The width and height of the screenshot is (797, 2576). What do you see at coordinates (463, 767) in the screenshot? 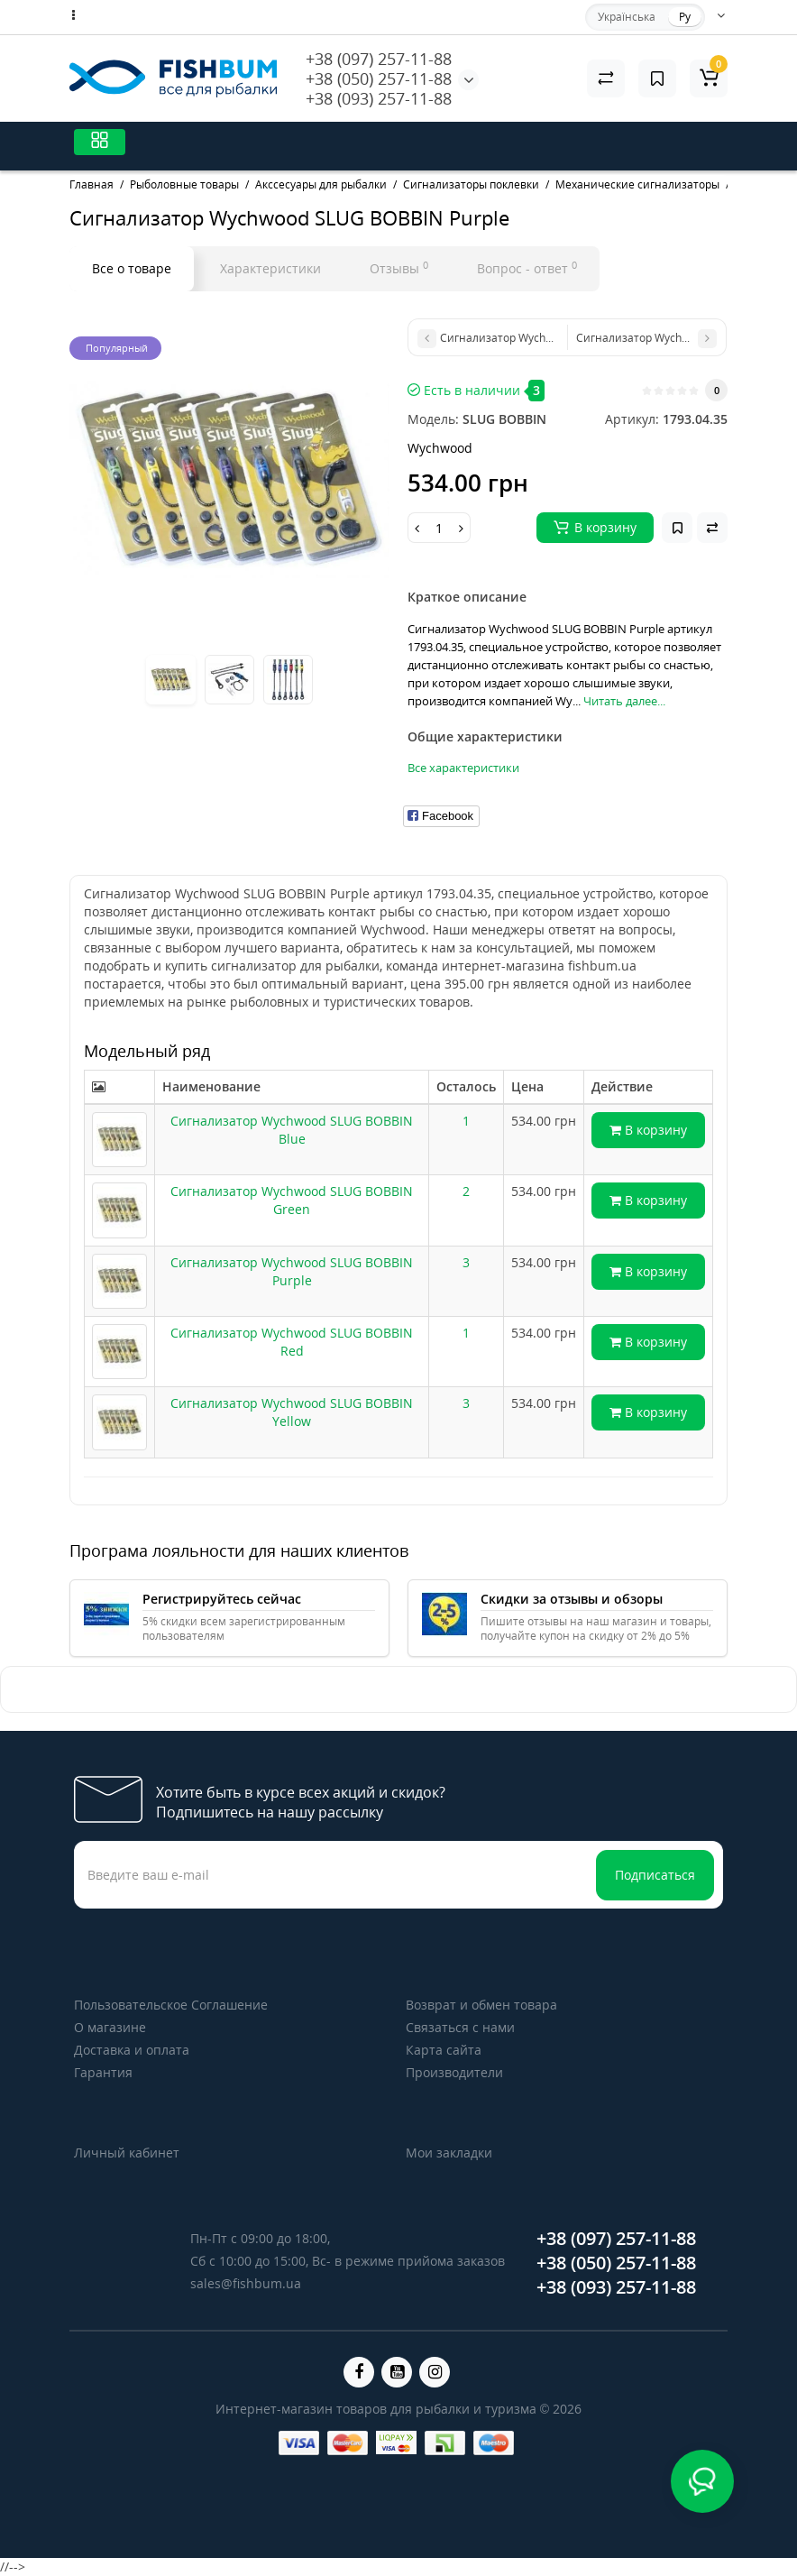
I see `Все характеристики` at bounding box center [463, 767].